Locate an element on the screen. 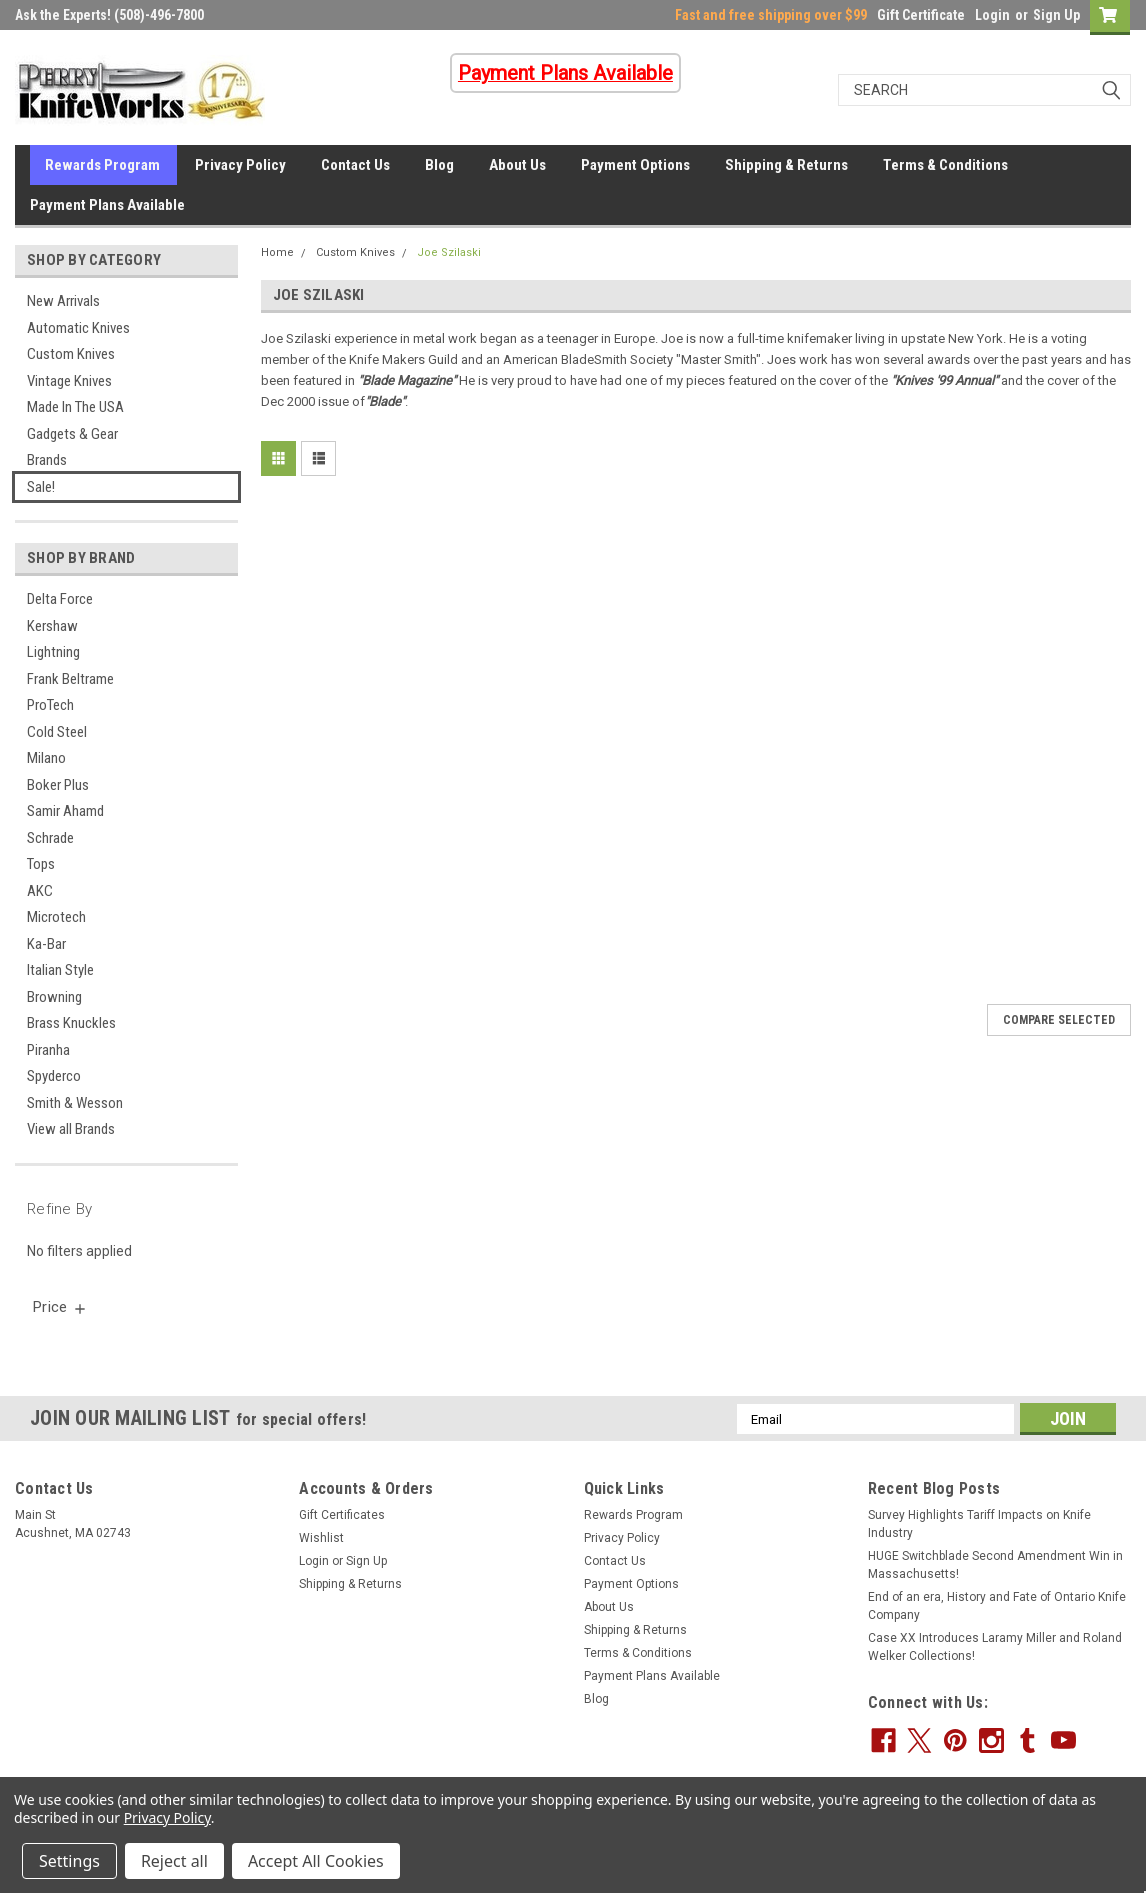 This screenshot has height=1893, width=1146. Brass Knuckles is located at coordinates (71, 1023).